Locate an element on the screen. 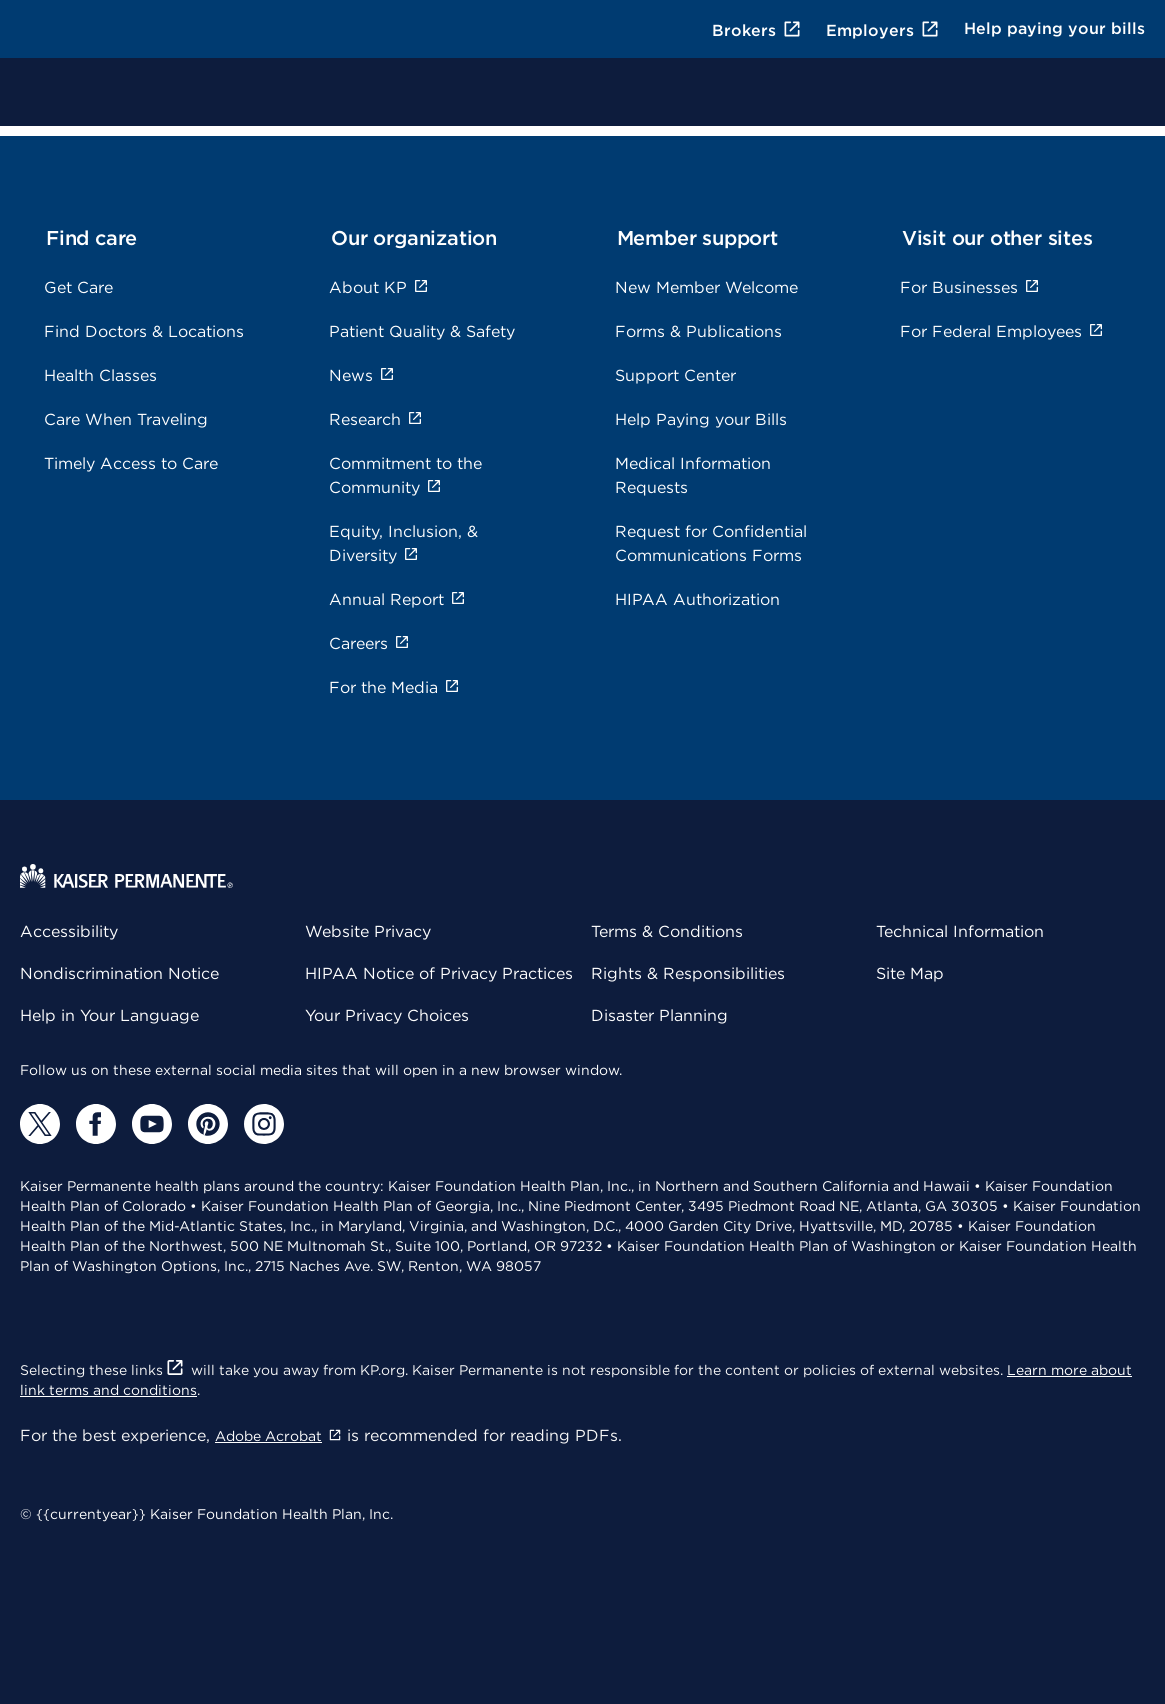  Rights & Responsibilities is located at coordinates (688, 973).